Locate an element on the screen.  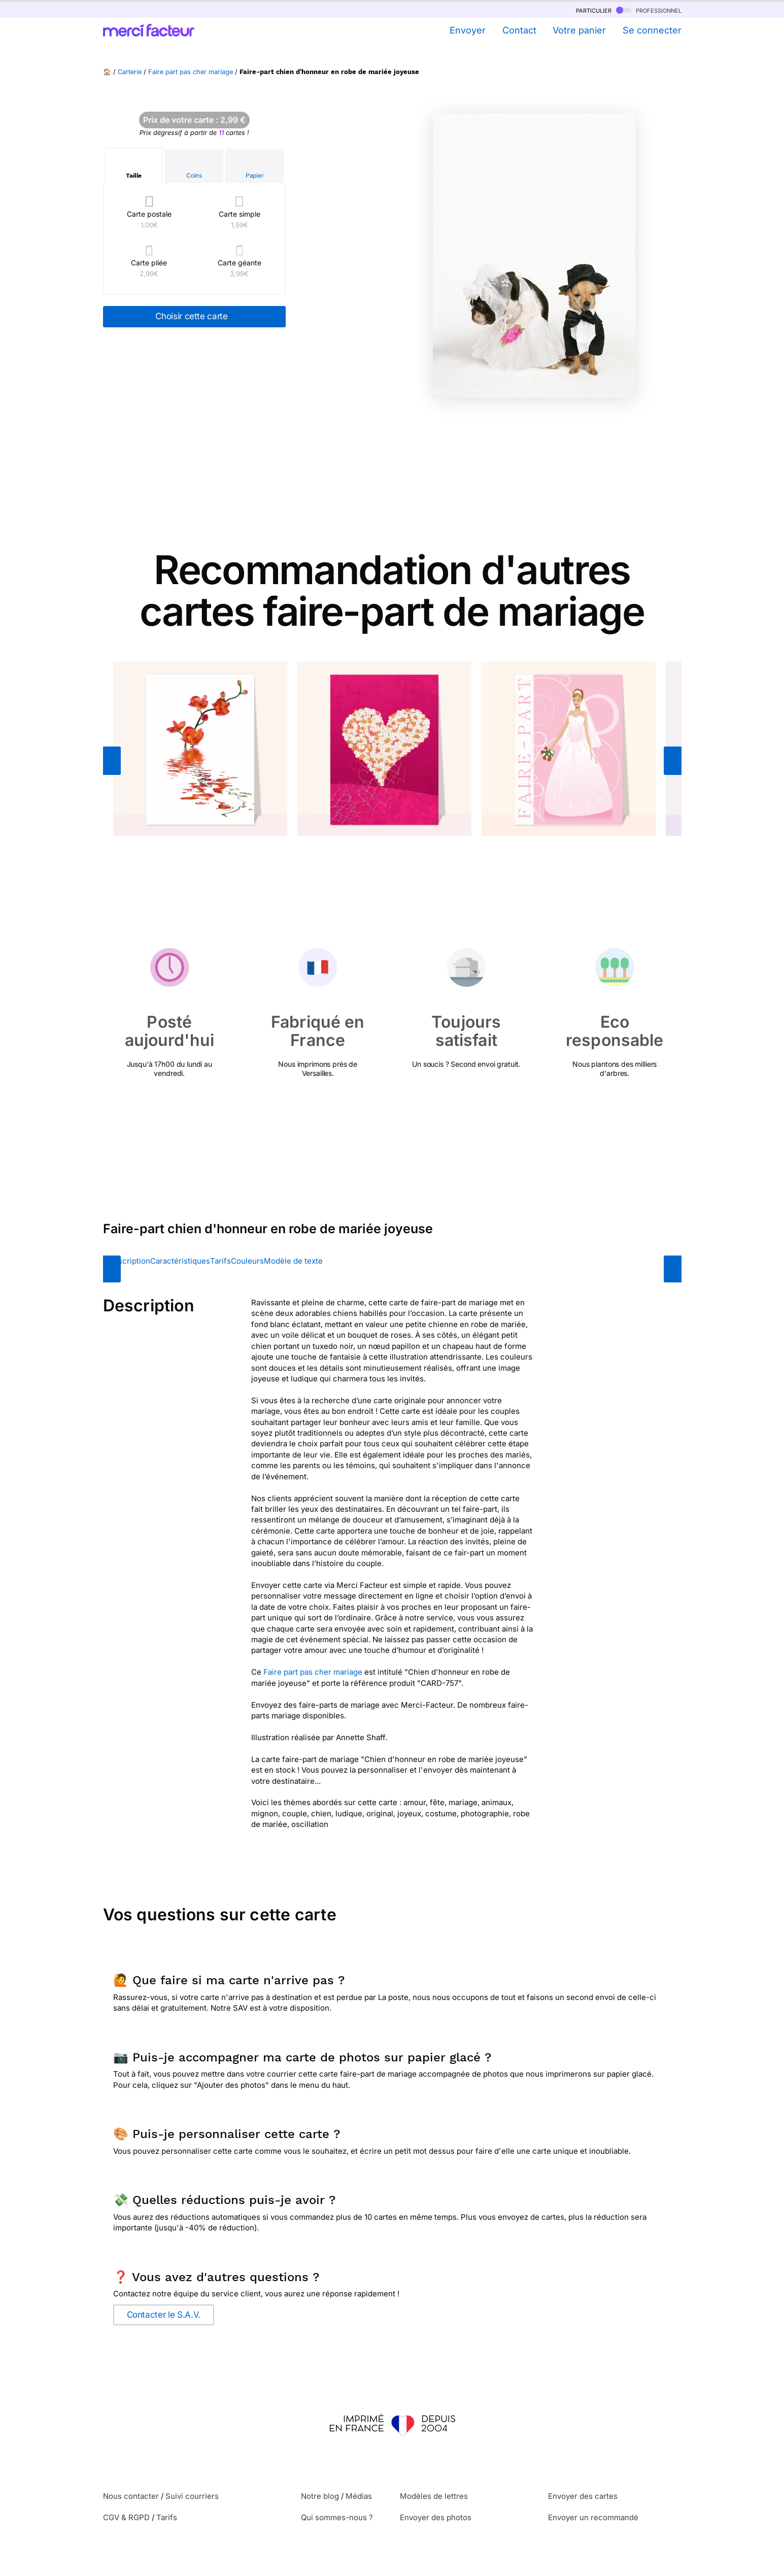
Envoyer des photos is located at coordinates (435, 2517).